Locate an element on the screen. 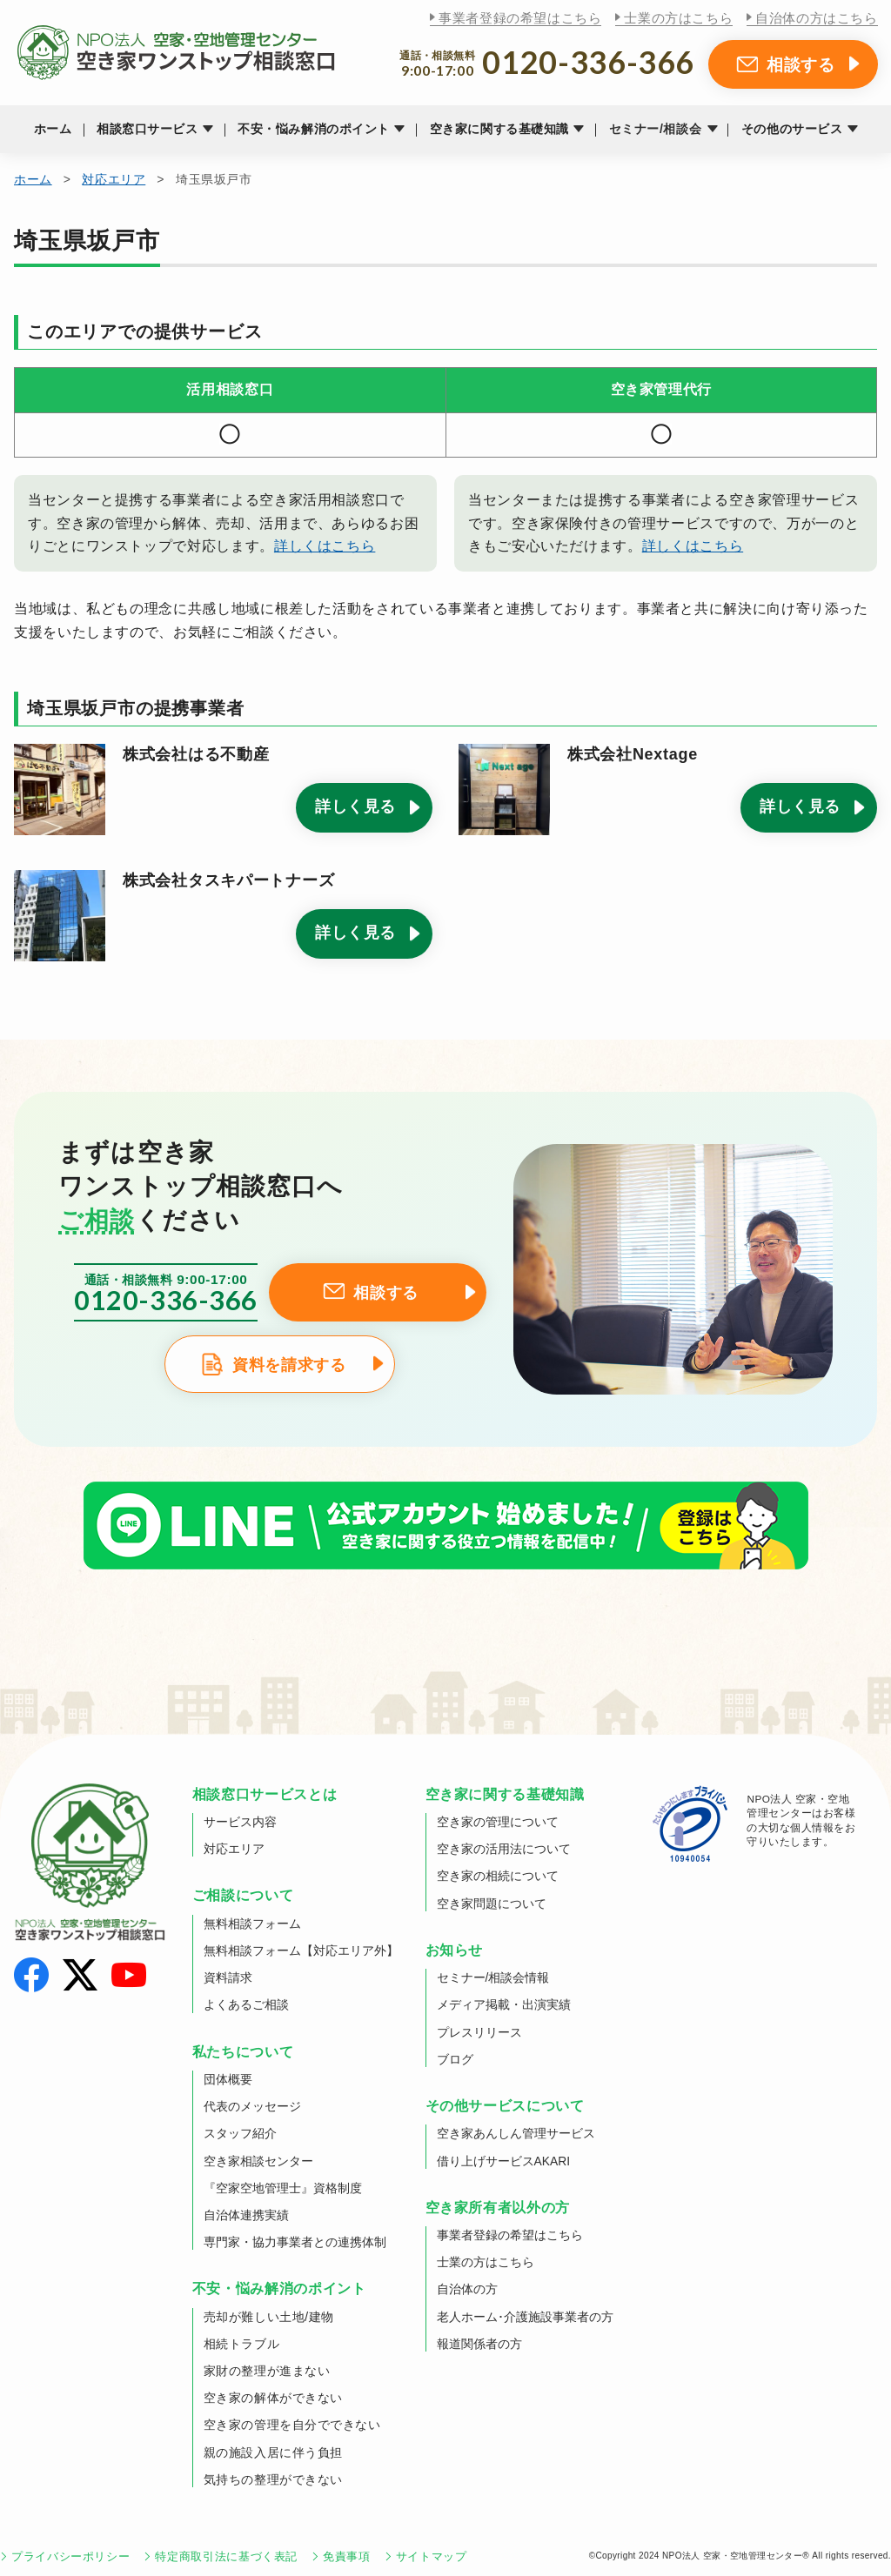 This screenshot has width=891, height=2576. 空き家あんしん管理サービス is located at coordinates (516, 2133).